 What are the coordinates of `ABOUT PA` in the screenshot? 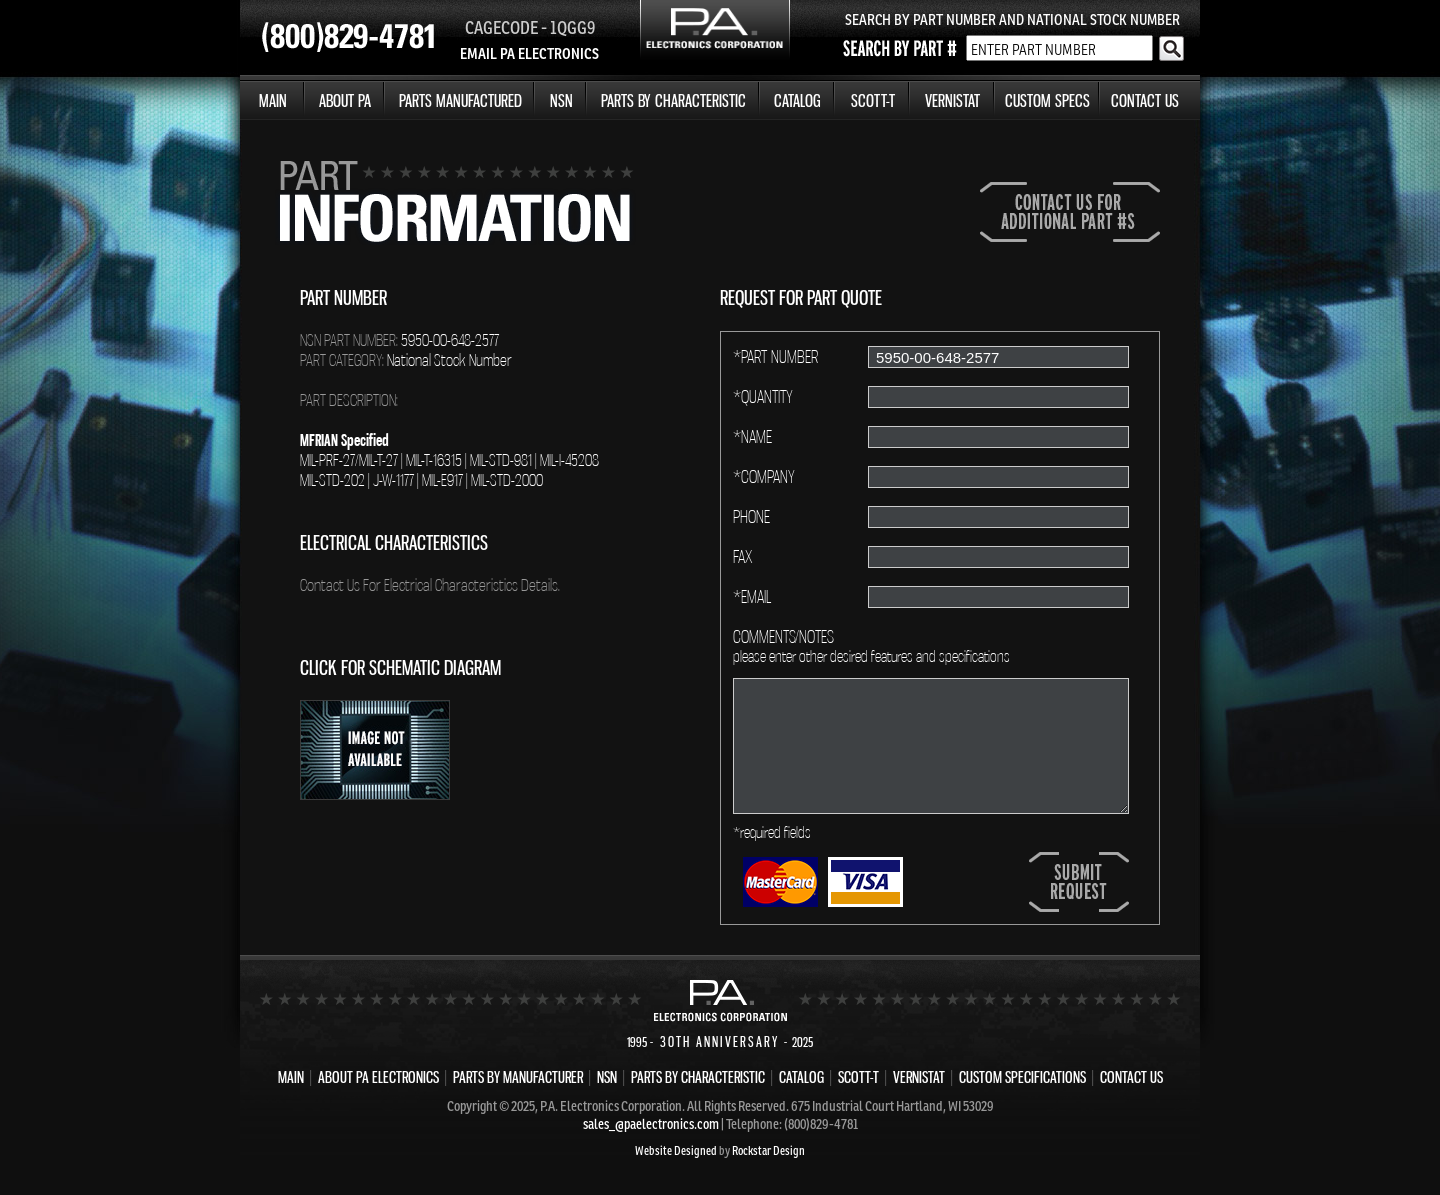 It's located at (345, 100).